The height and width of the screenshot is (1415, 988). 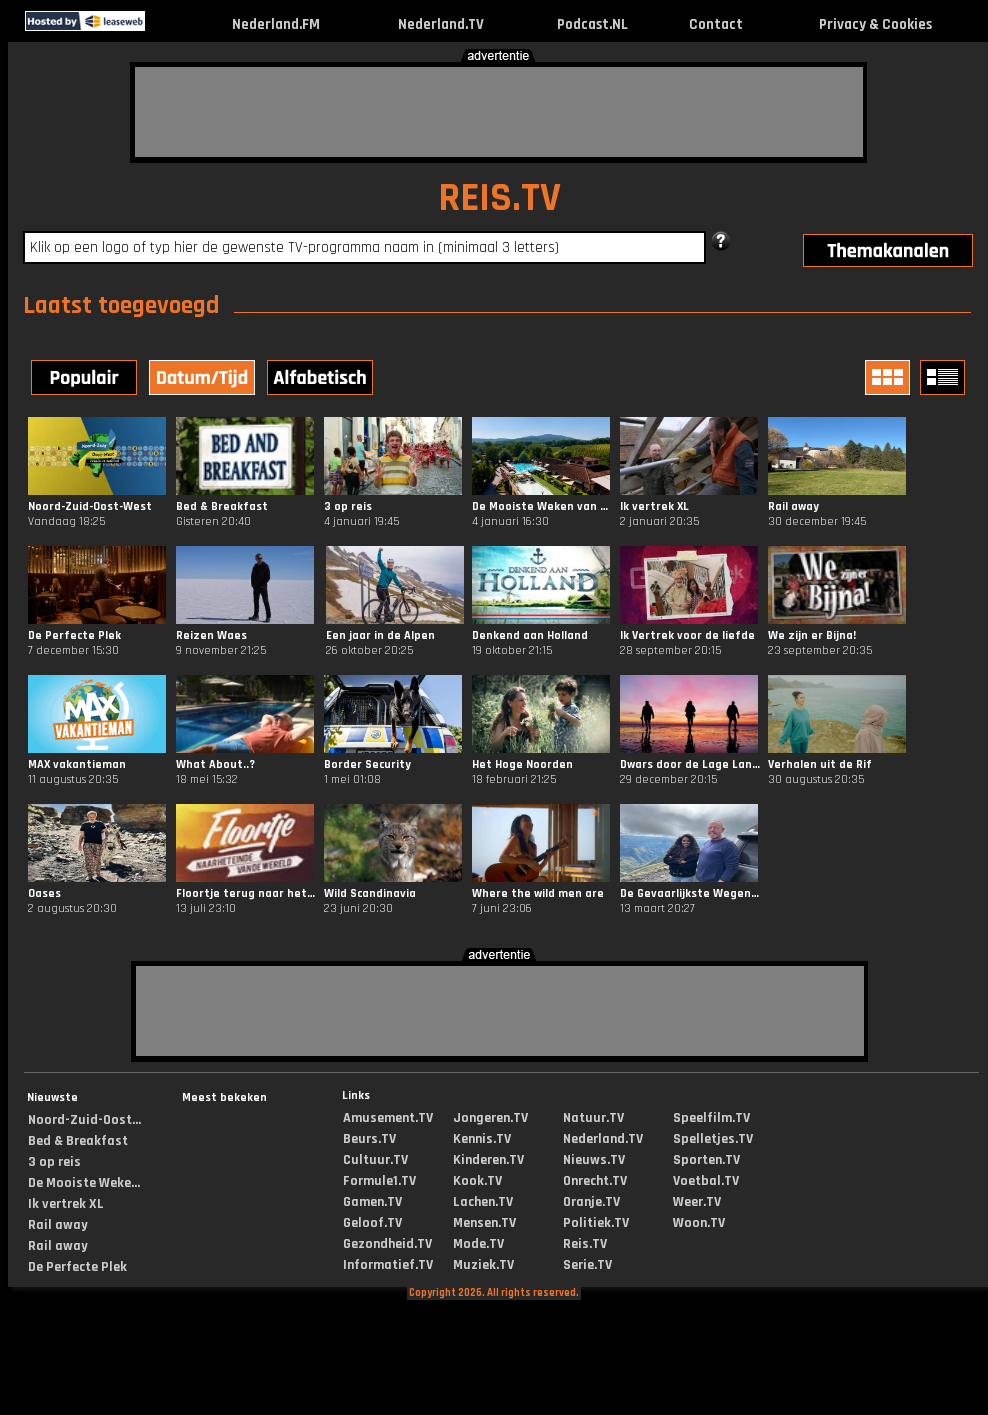 What do you see at coordinates (591, 1202) in the screenshot?
I see `Oranje.TV` at bounding box center [591, 1202].